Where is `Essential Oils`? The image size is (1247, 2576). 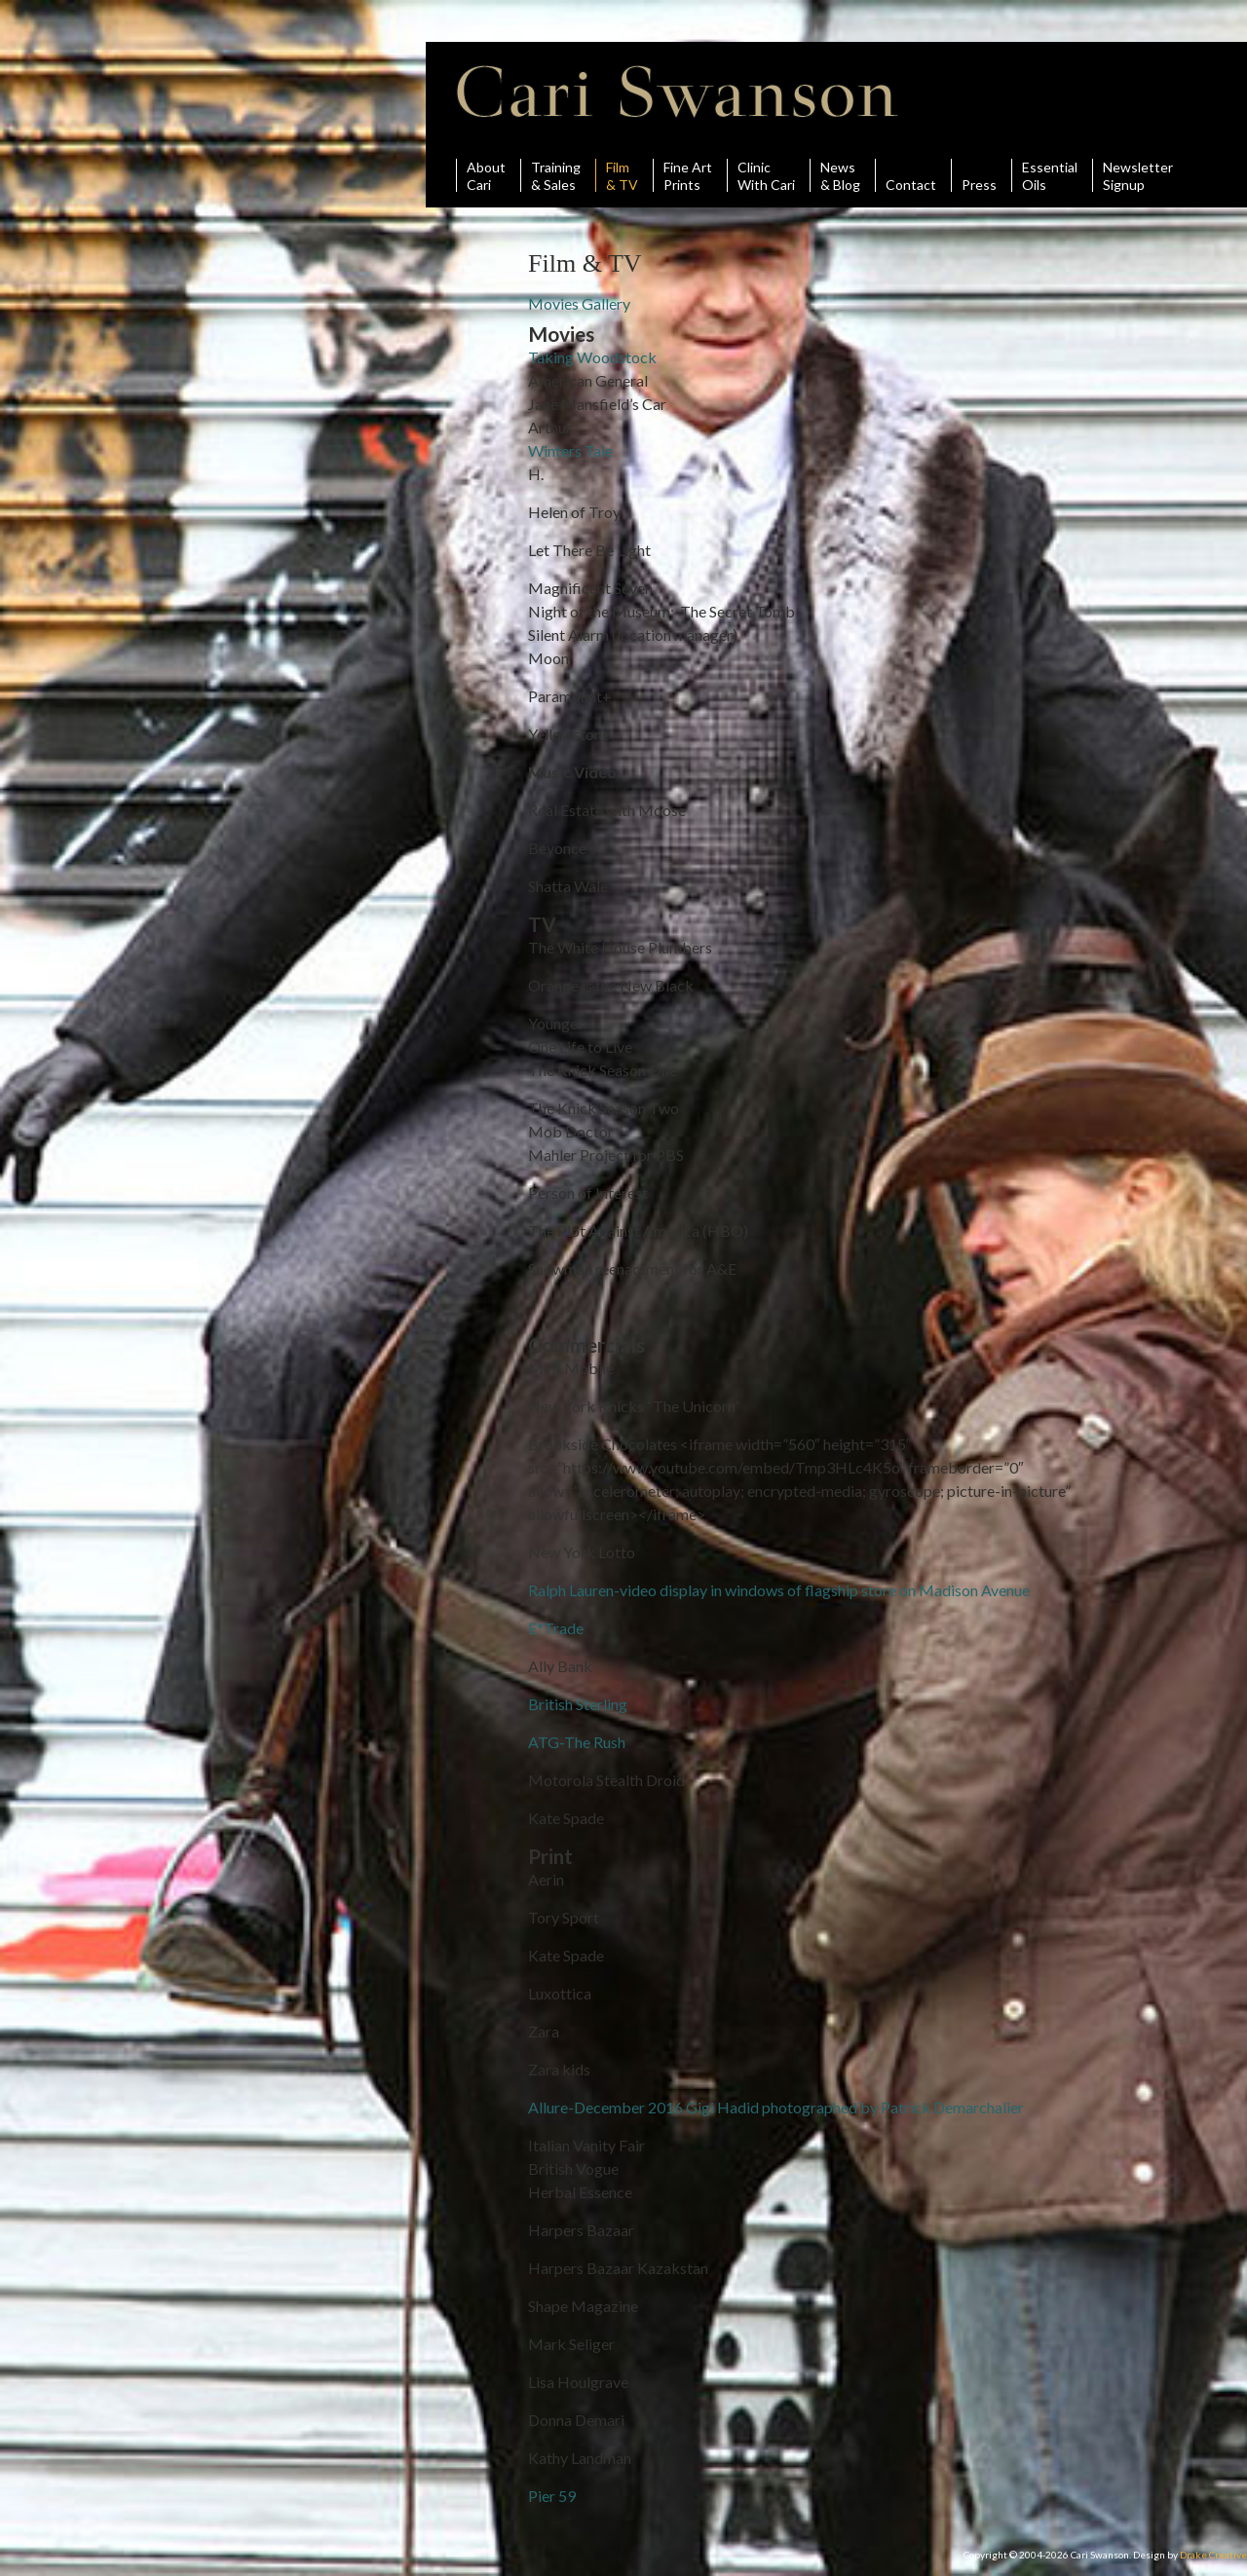 Essential Oils is located at coordinates (1049, 175).